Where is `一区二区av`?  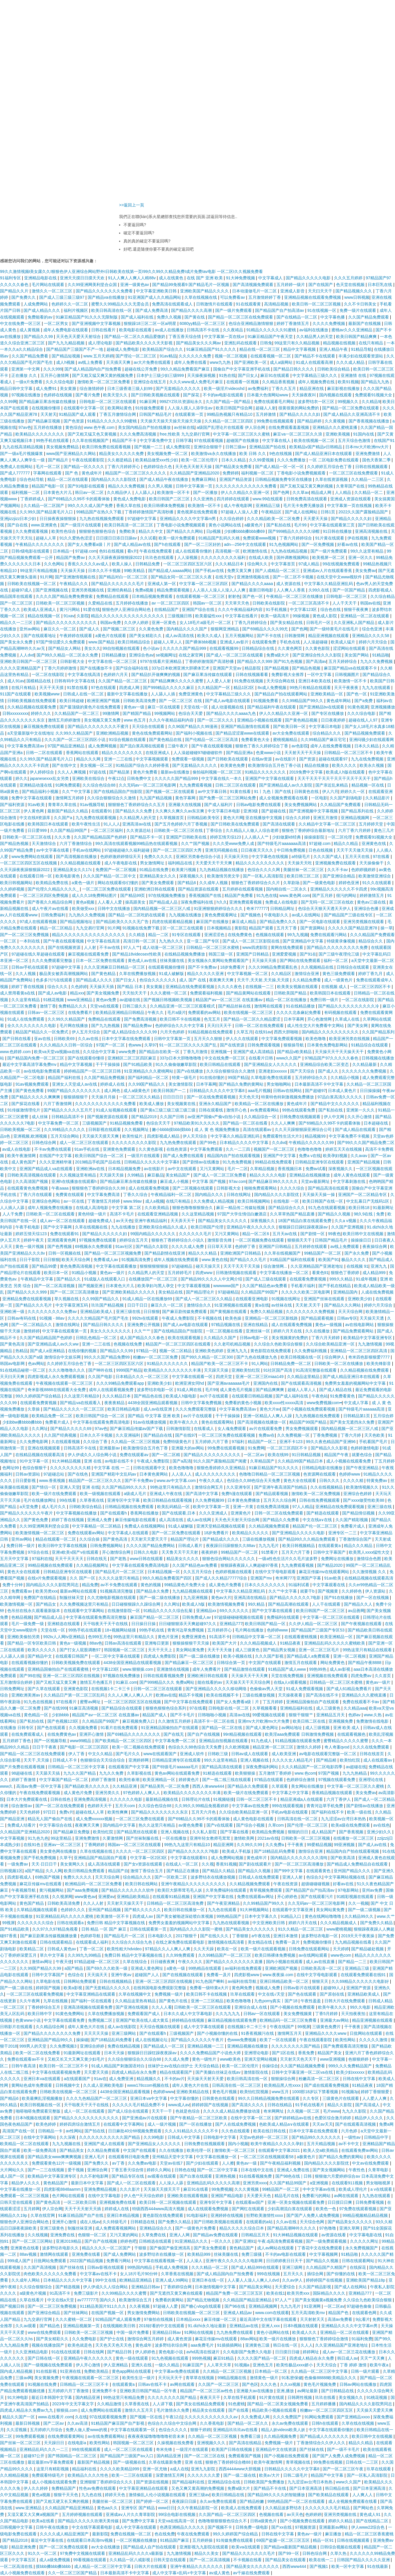
一区二区av is located at coordinates (254, 1454).